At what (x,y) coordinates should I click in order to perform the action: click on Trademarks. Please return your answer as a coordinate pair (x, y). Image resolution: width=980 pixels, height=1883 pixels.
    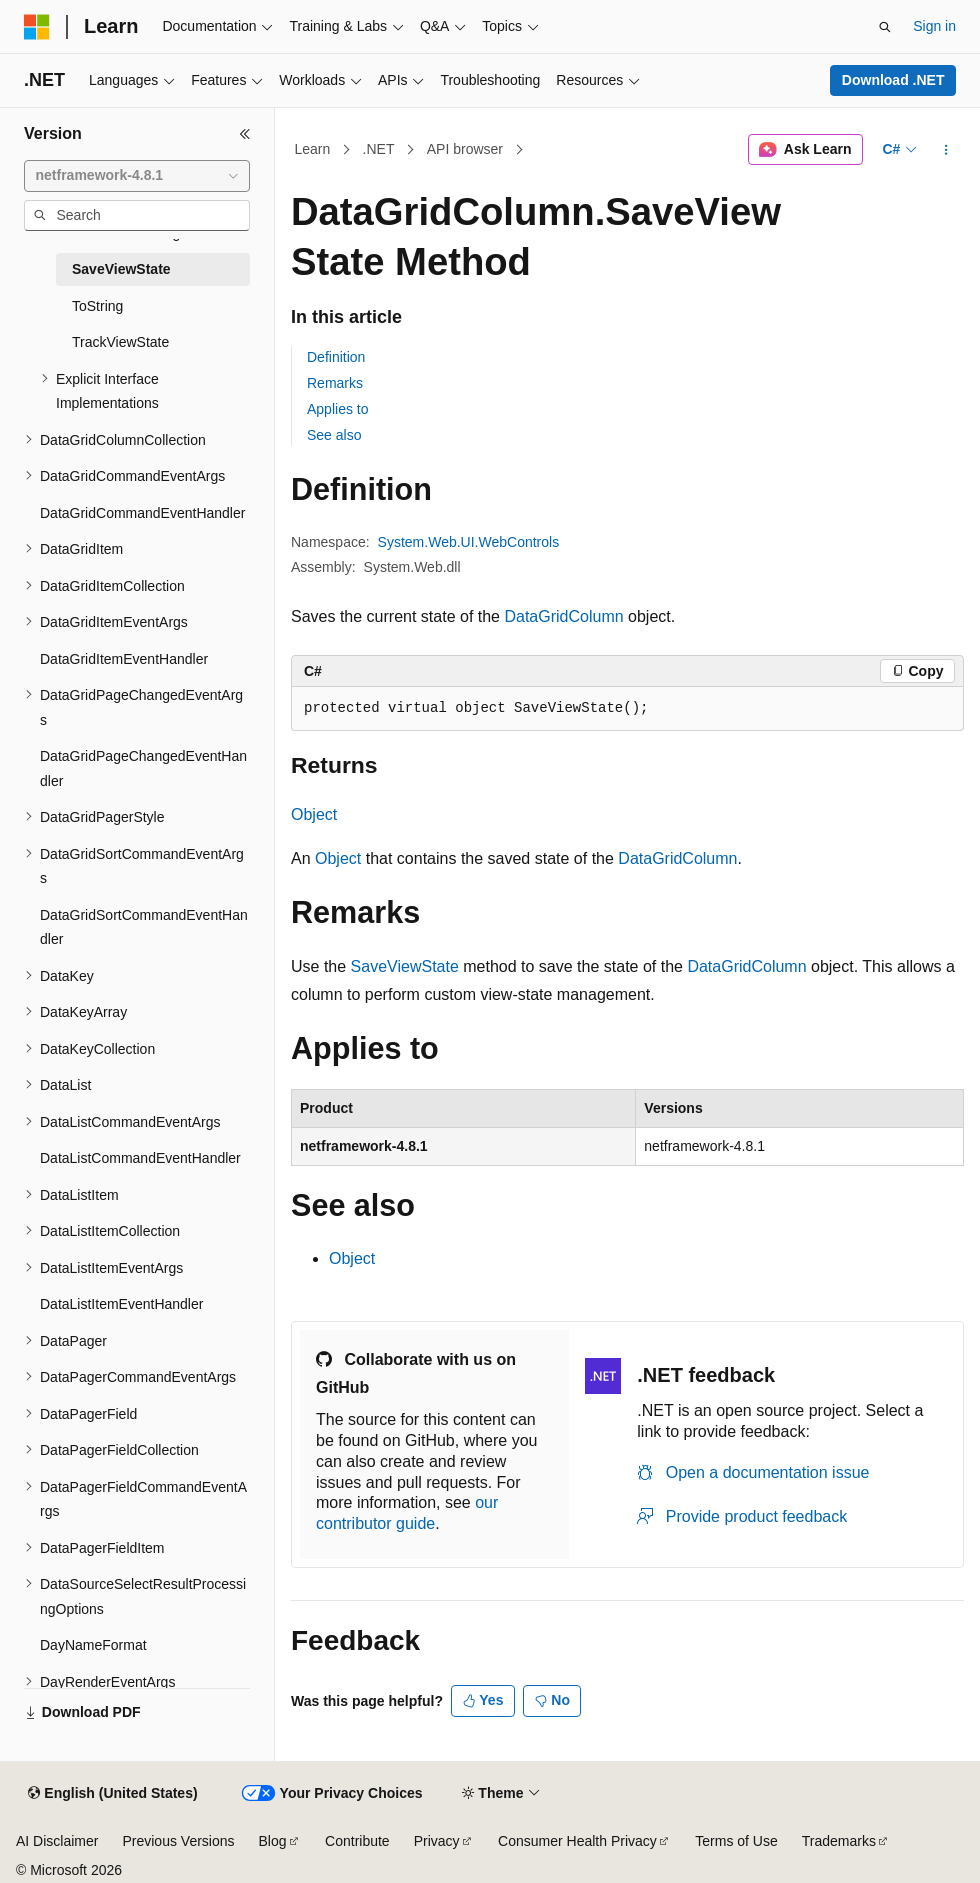
    Looking at the image, I should click on (839, 1841).